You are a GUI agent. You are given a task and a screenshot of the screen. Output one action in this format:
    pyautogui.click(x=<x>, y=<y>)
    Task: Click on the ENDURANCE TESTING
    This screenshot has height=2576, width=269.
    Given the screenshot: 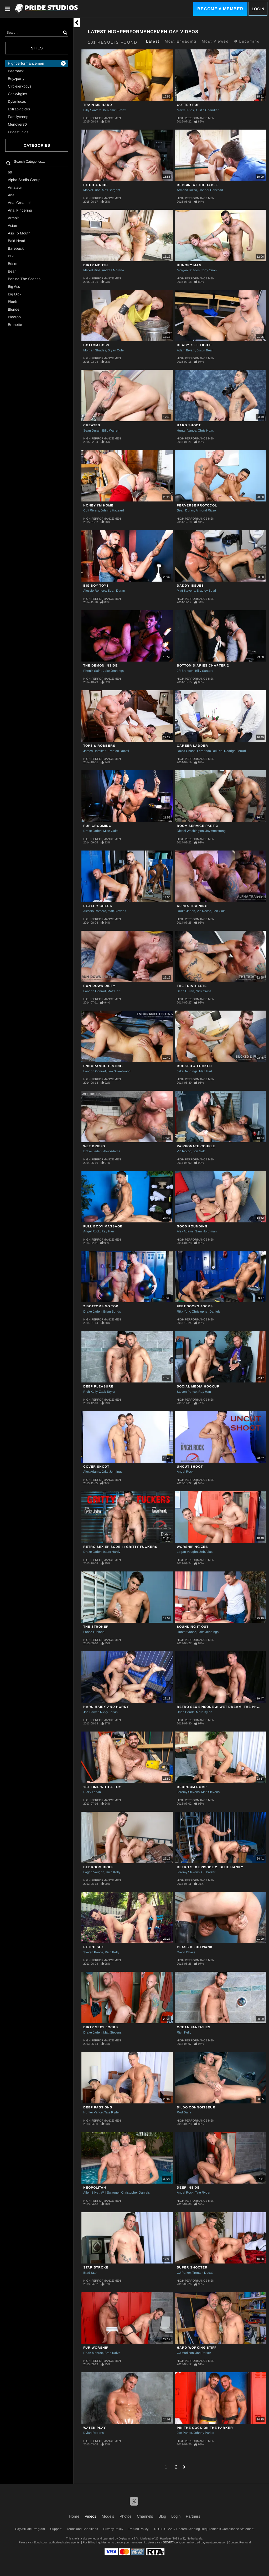 What is the action you would take?
    pyautogui.click(x=103, y=1066)
    